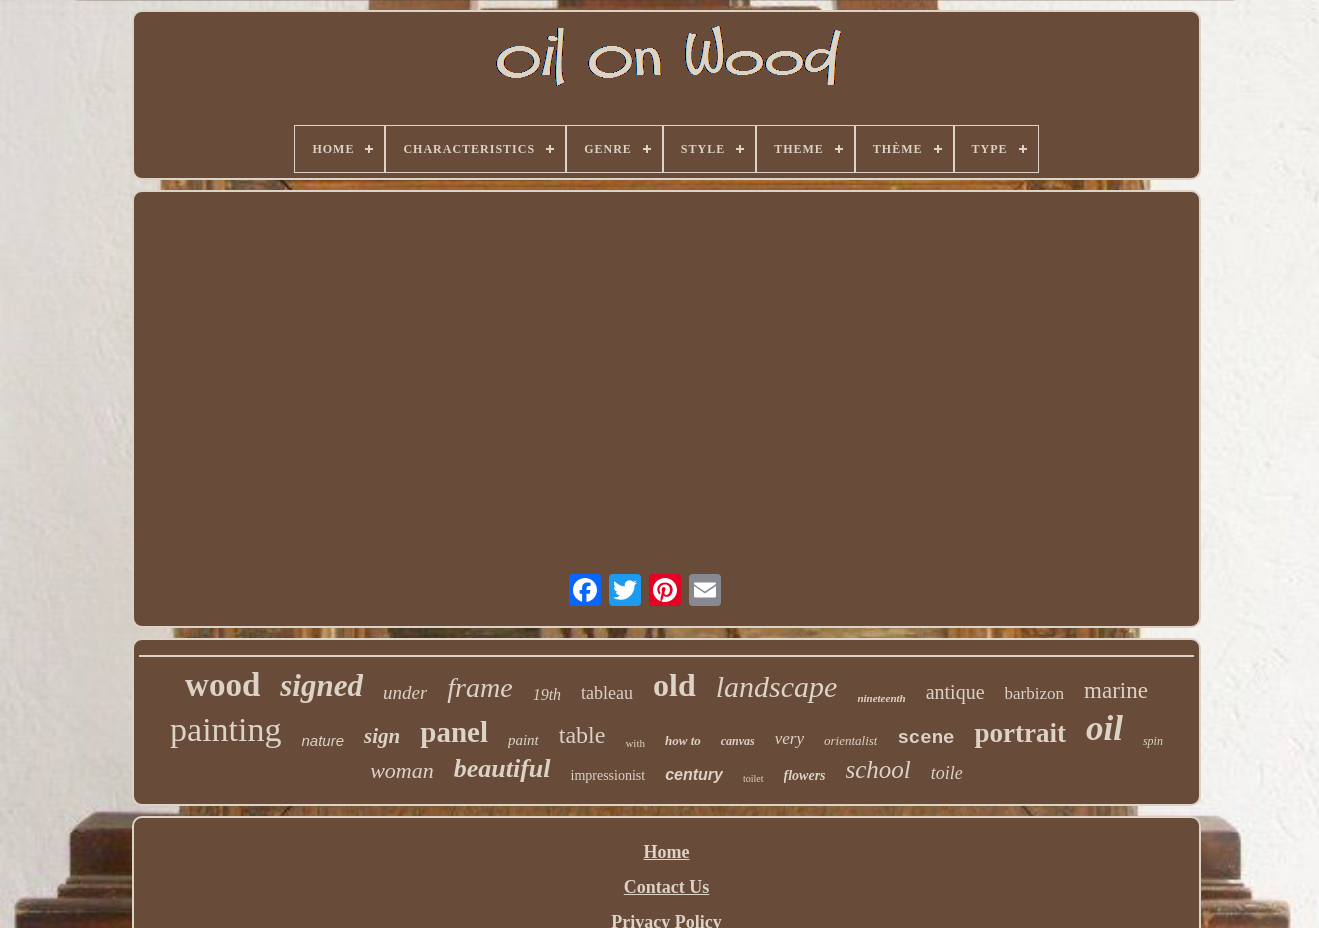  I want to click on scene, so click(925, 738).